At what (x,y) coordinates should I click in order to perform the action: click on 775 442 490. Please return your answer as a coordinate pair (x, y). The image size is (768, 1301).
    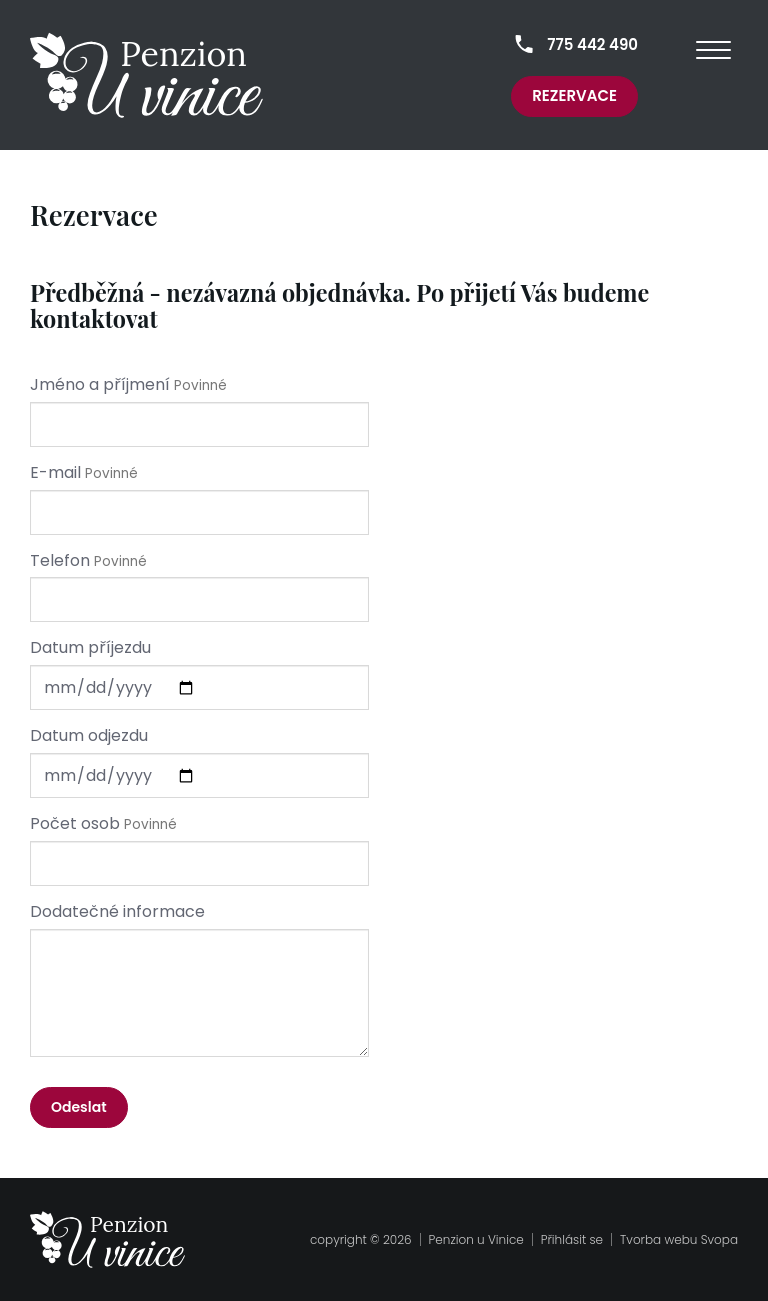
    Looking at the image, I should click on (592, 44).